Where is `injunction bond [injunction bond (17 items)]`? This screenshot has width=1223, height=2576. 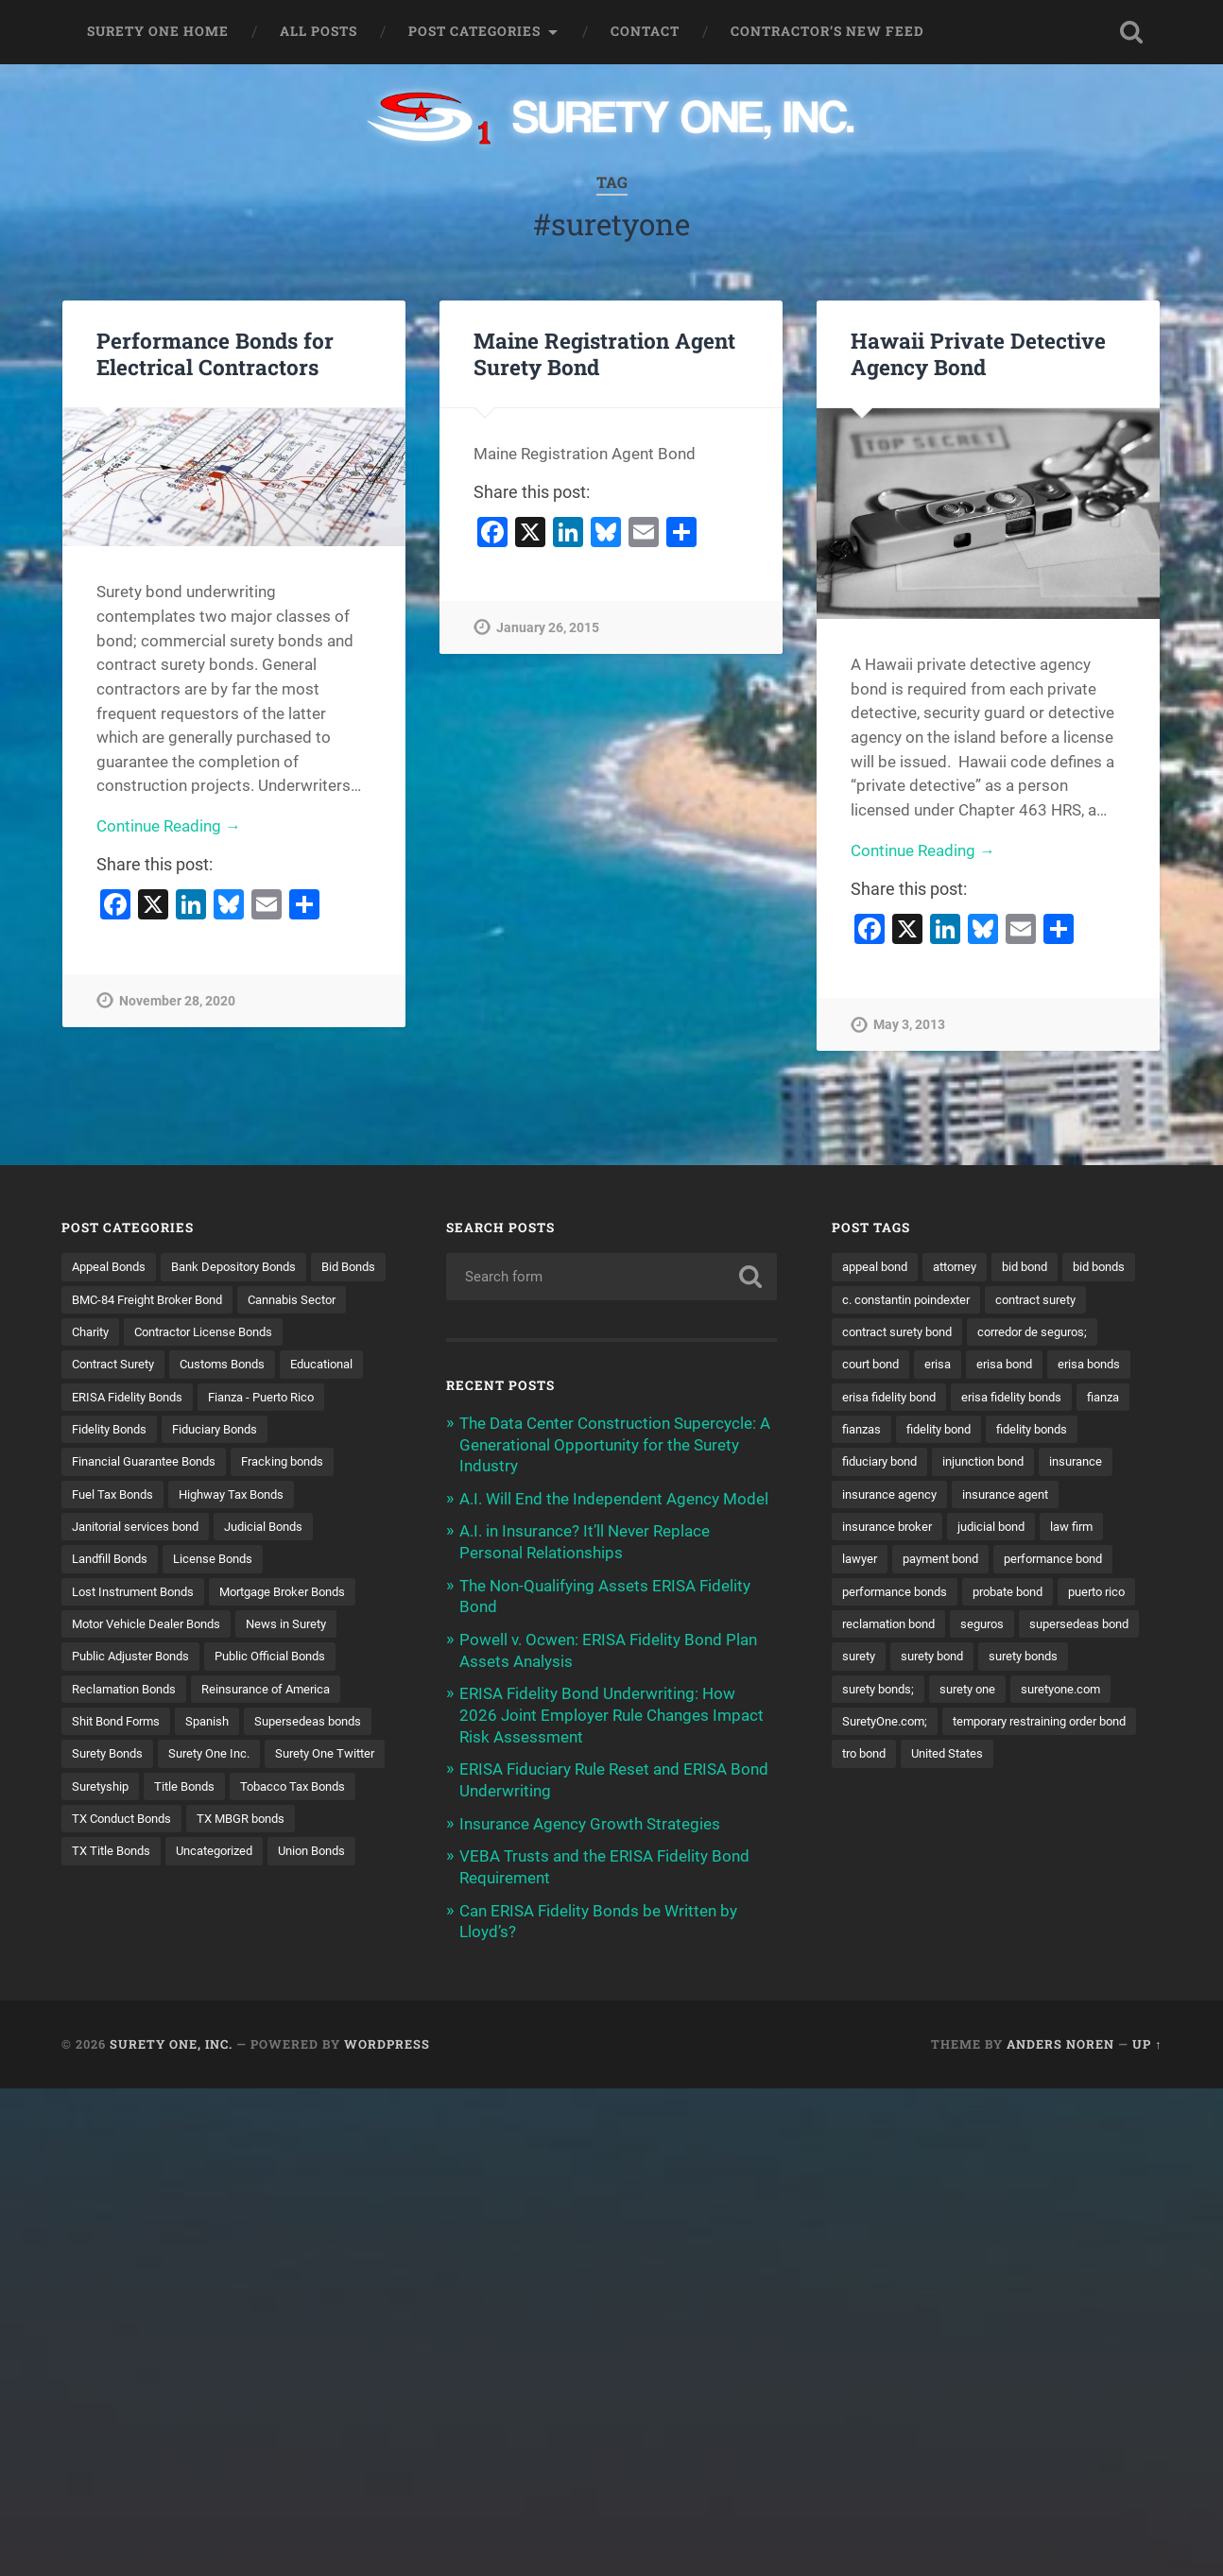 injunction bond [injunction bond (17 items)] is located at coordinates (887, 1495).